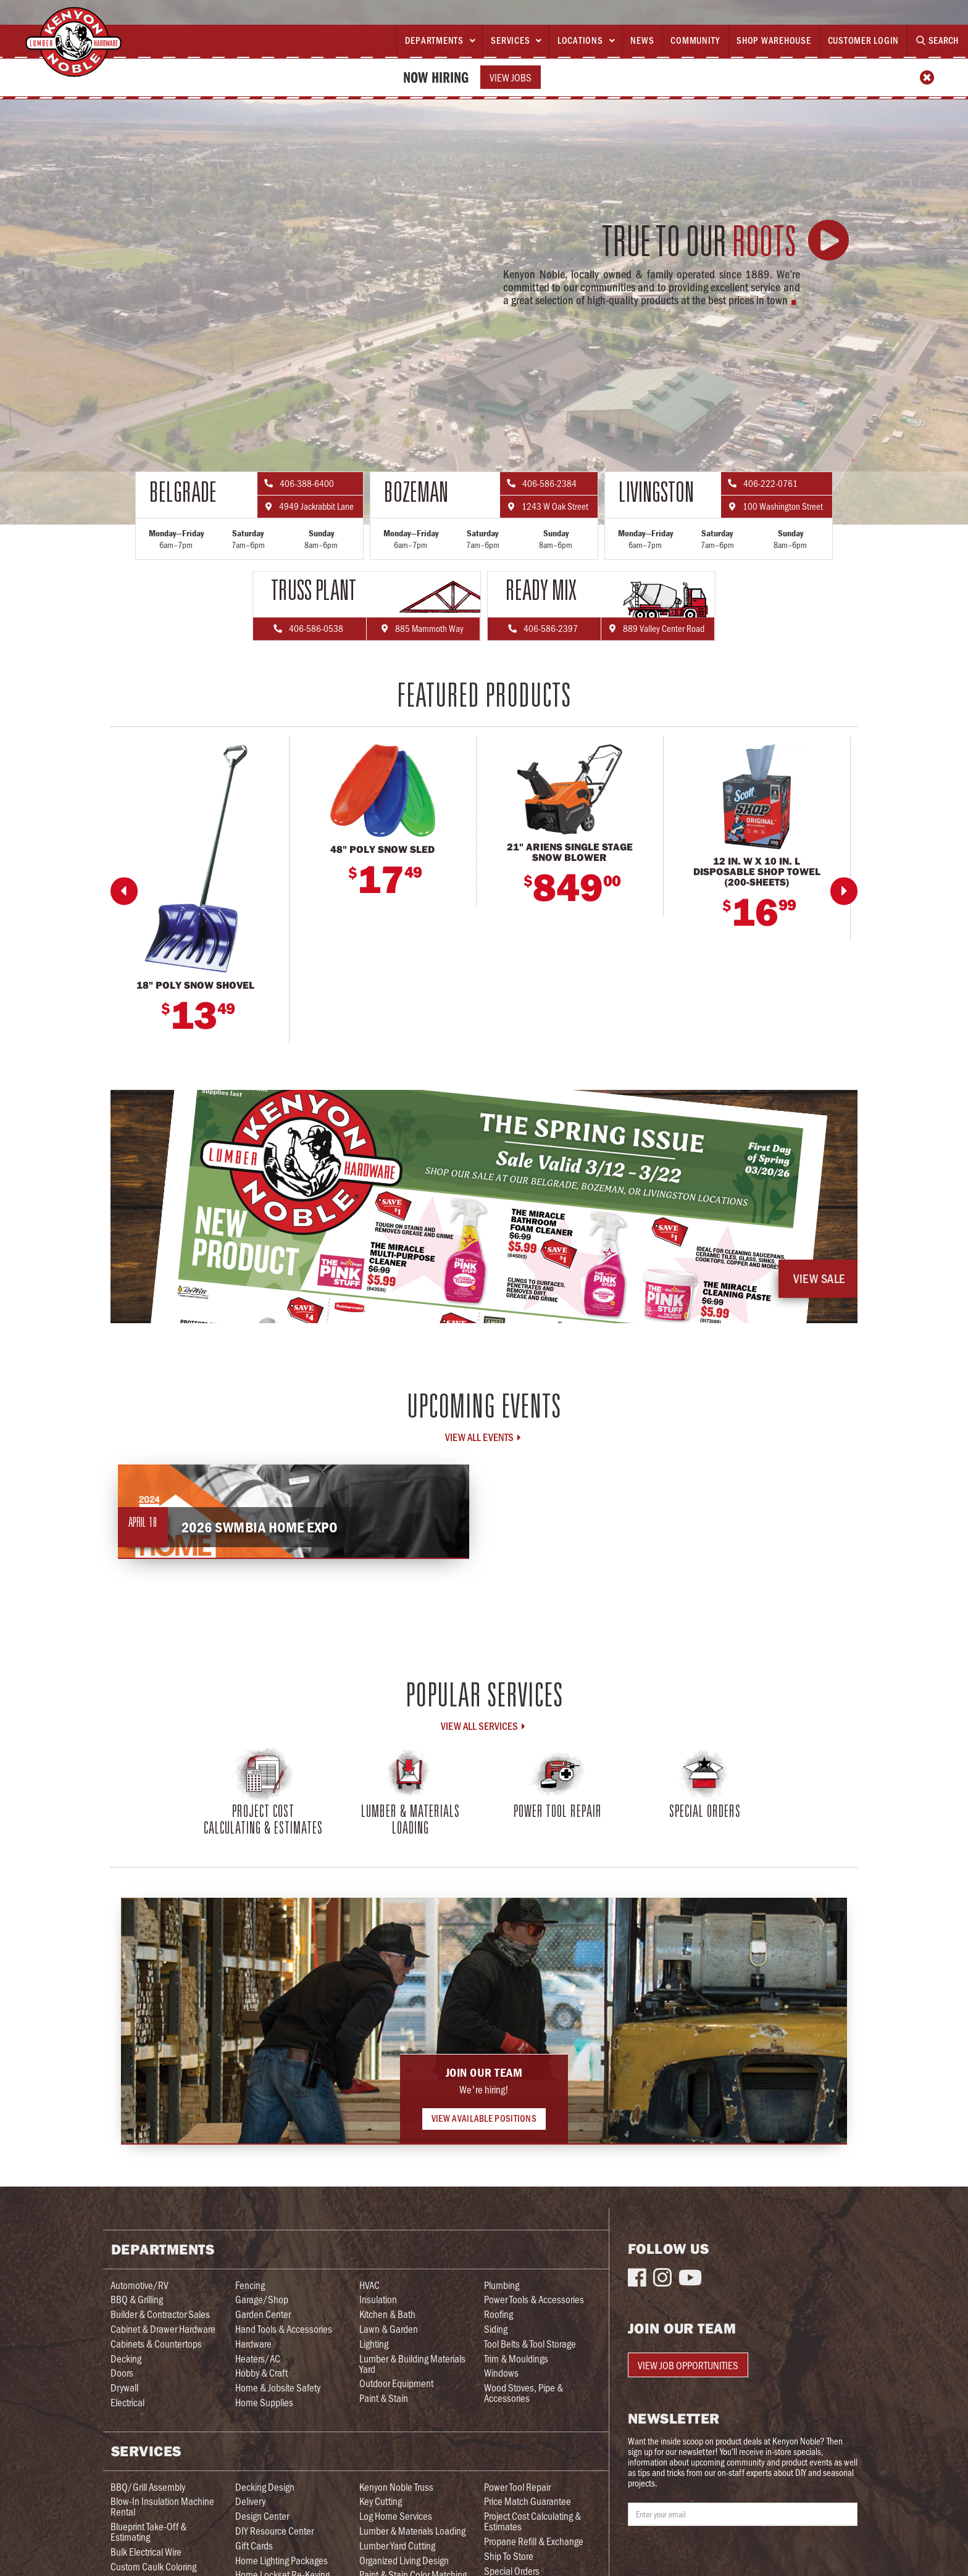  What do you see at coordinates (264, 2402) in the screenshot?
I see `Home Supplies` at bounding box center [264, 2402].